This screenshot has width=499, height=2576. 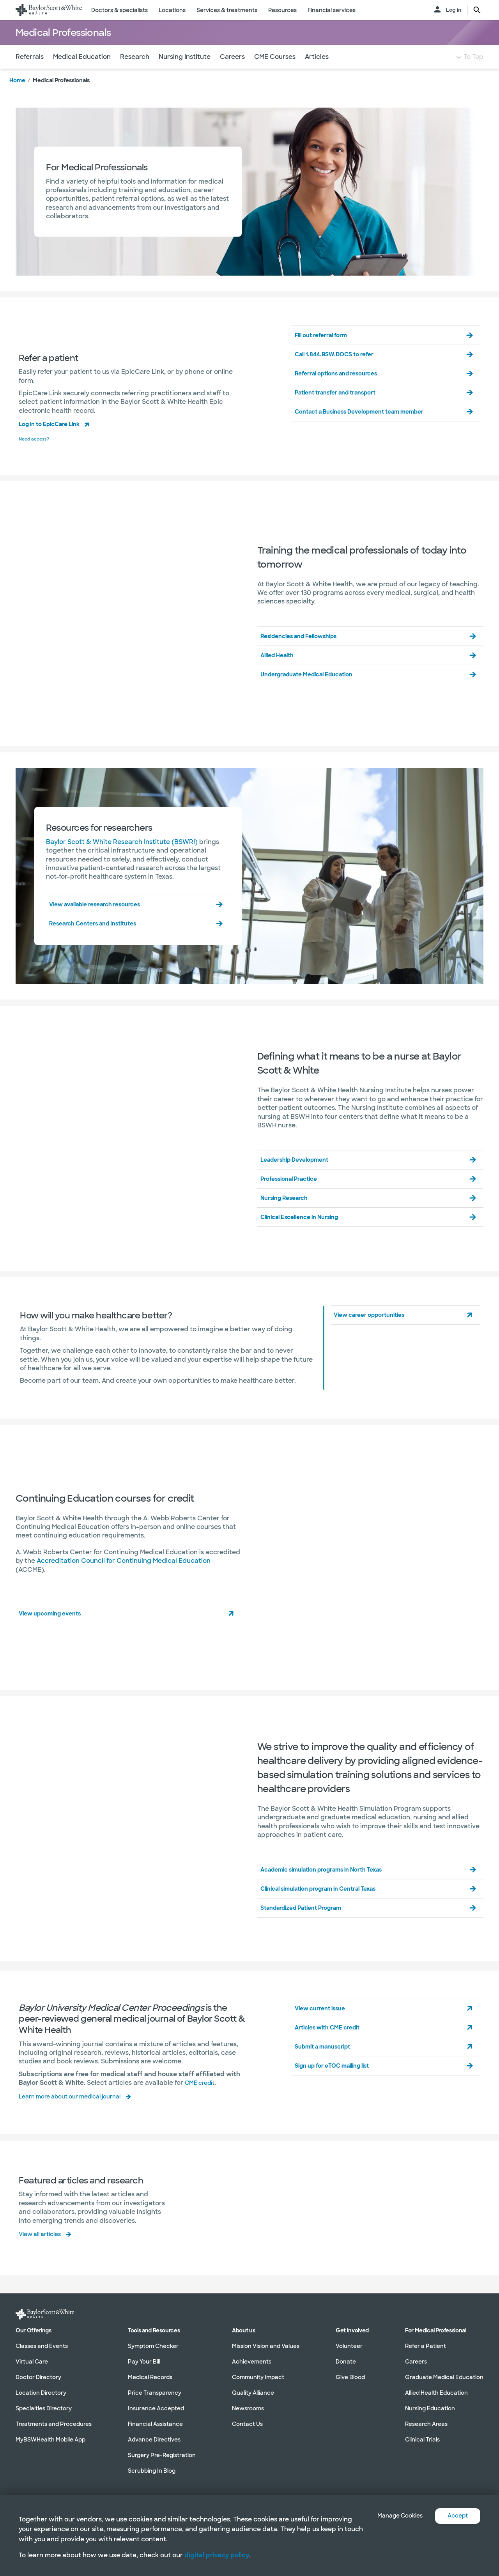 What do you see at coordinates (43, 2247) in the screenshot?
I see `View all articles` at bounding box center [43, 2247].